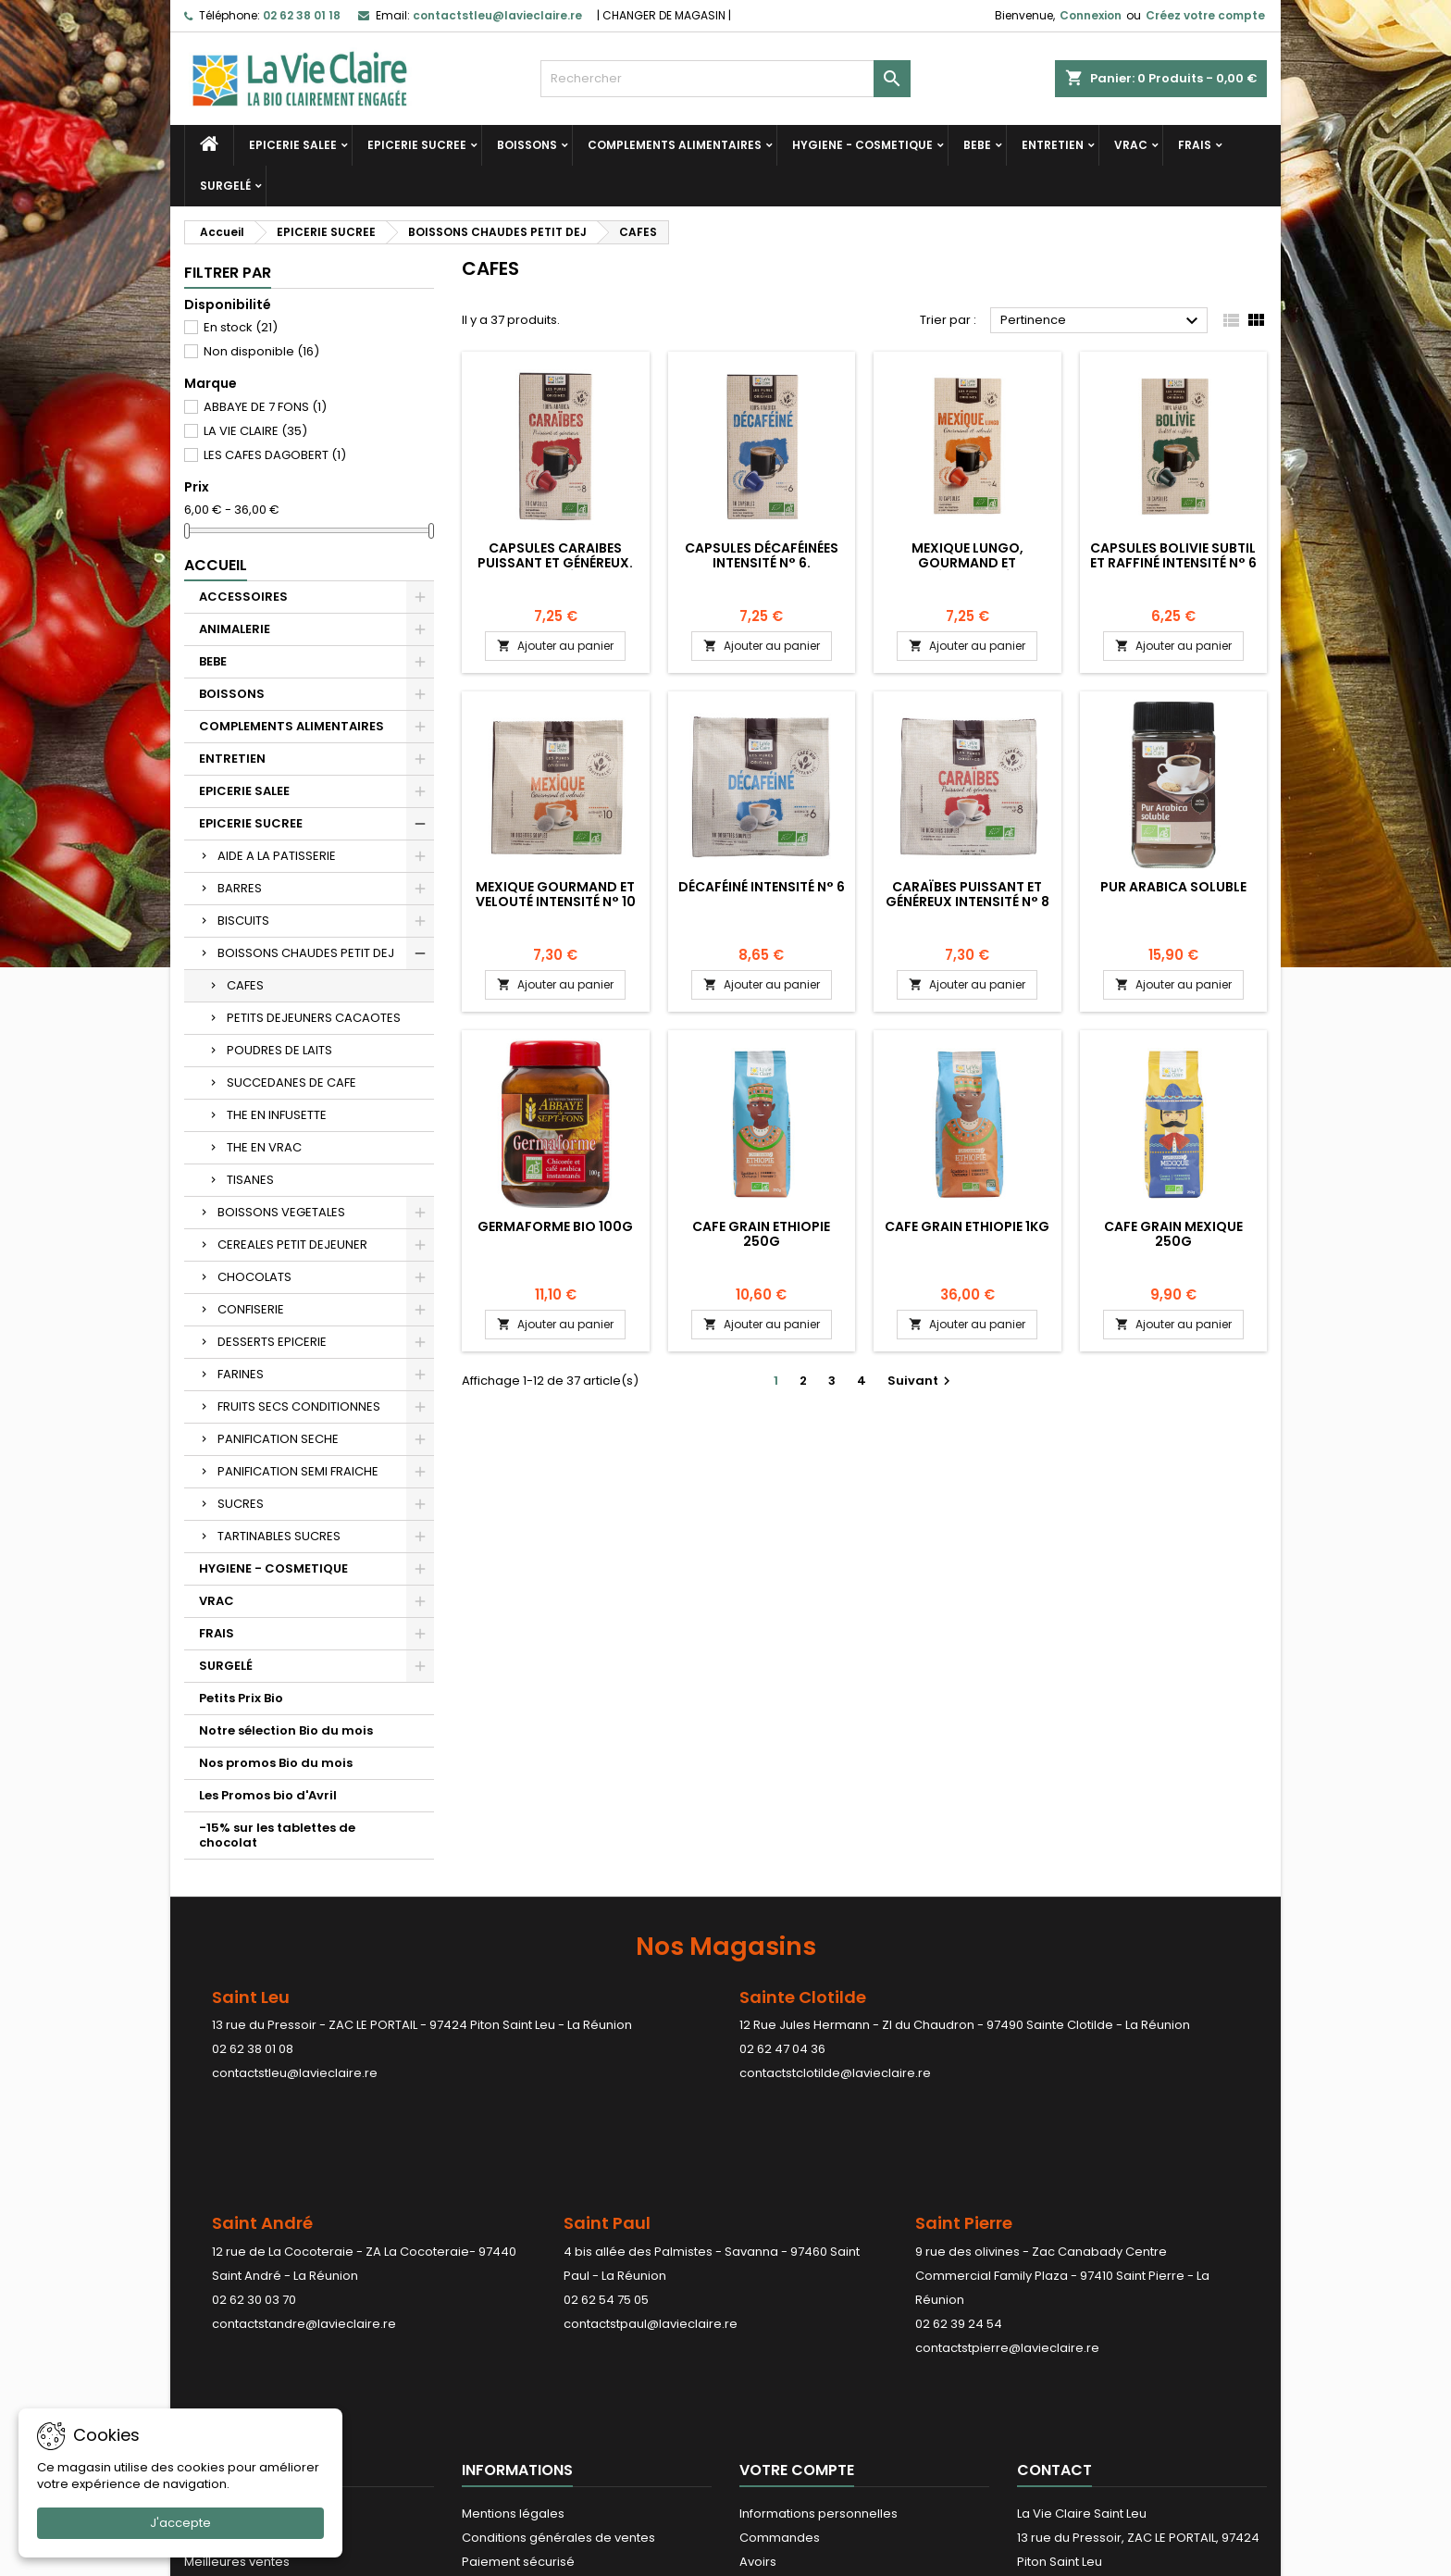 Image resolution: width=1451 pixels, height=2576 pixels. Describe the element at coordinates (240, 2343) in the screenshot. I see `Nouveaux produits` at that location.